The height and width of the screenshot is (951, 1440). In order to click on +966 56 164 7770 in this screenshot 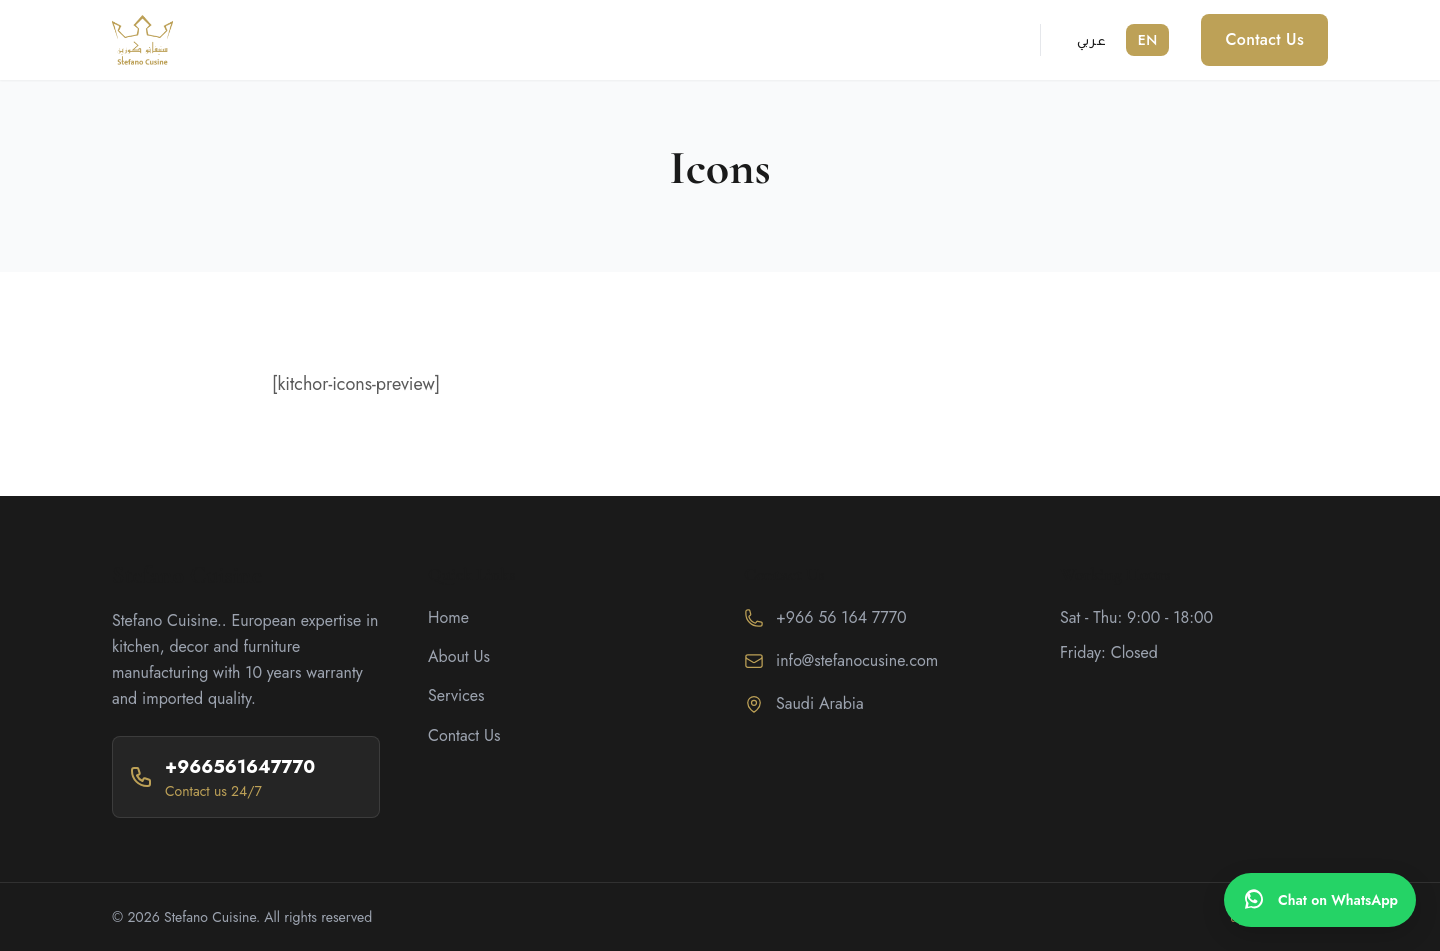, I will do `click(841, 617)`.